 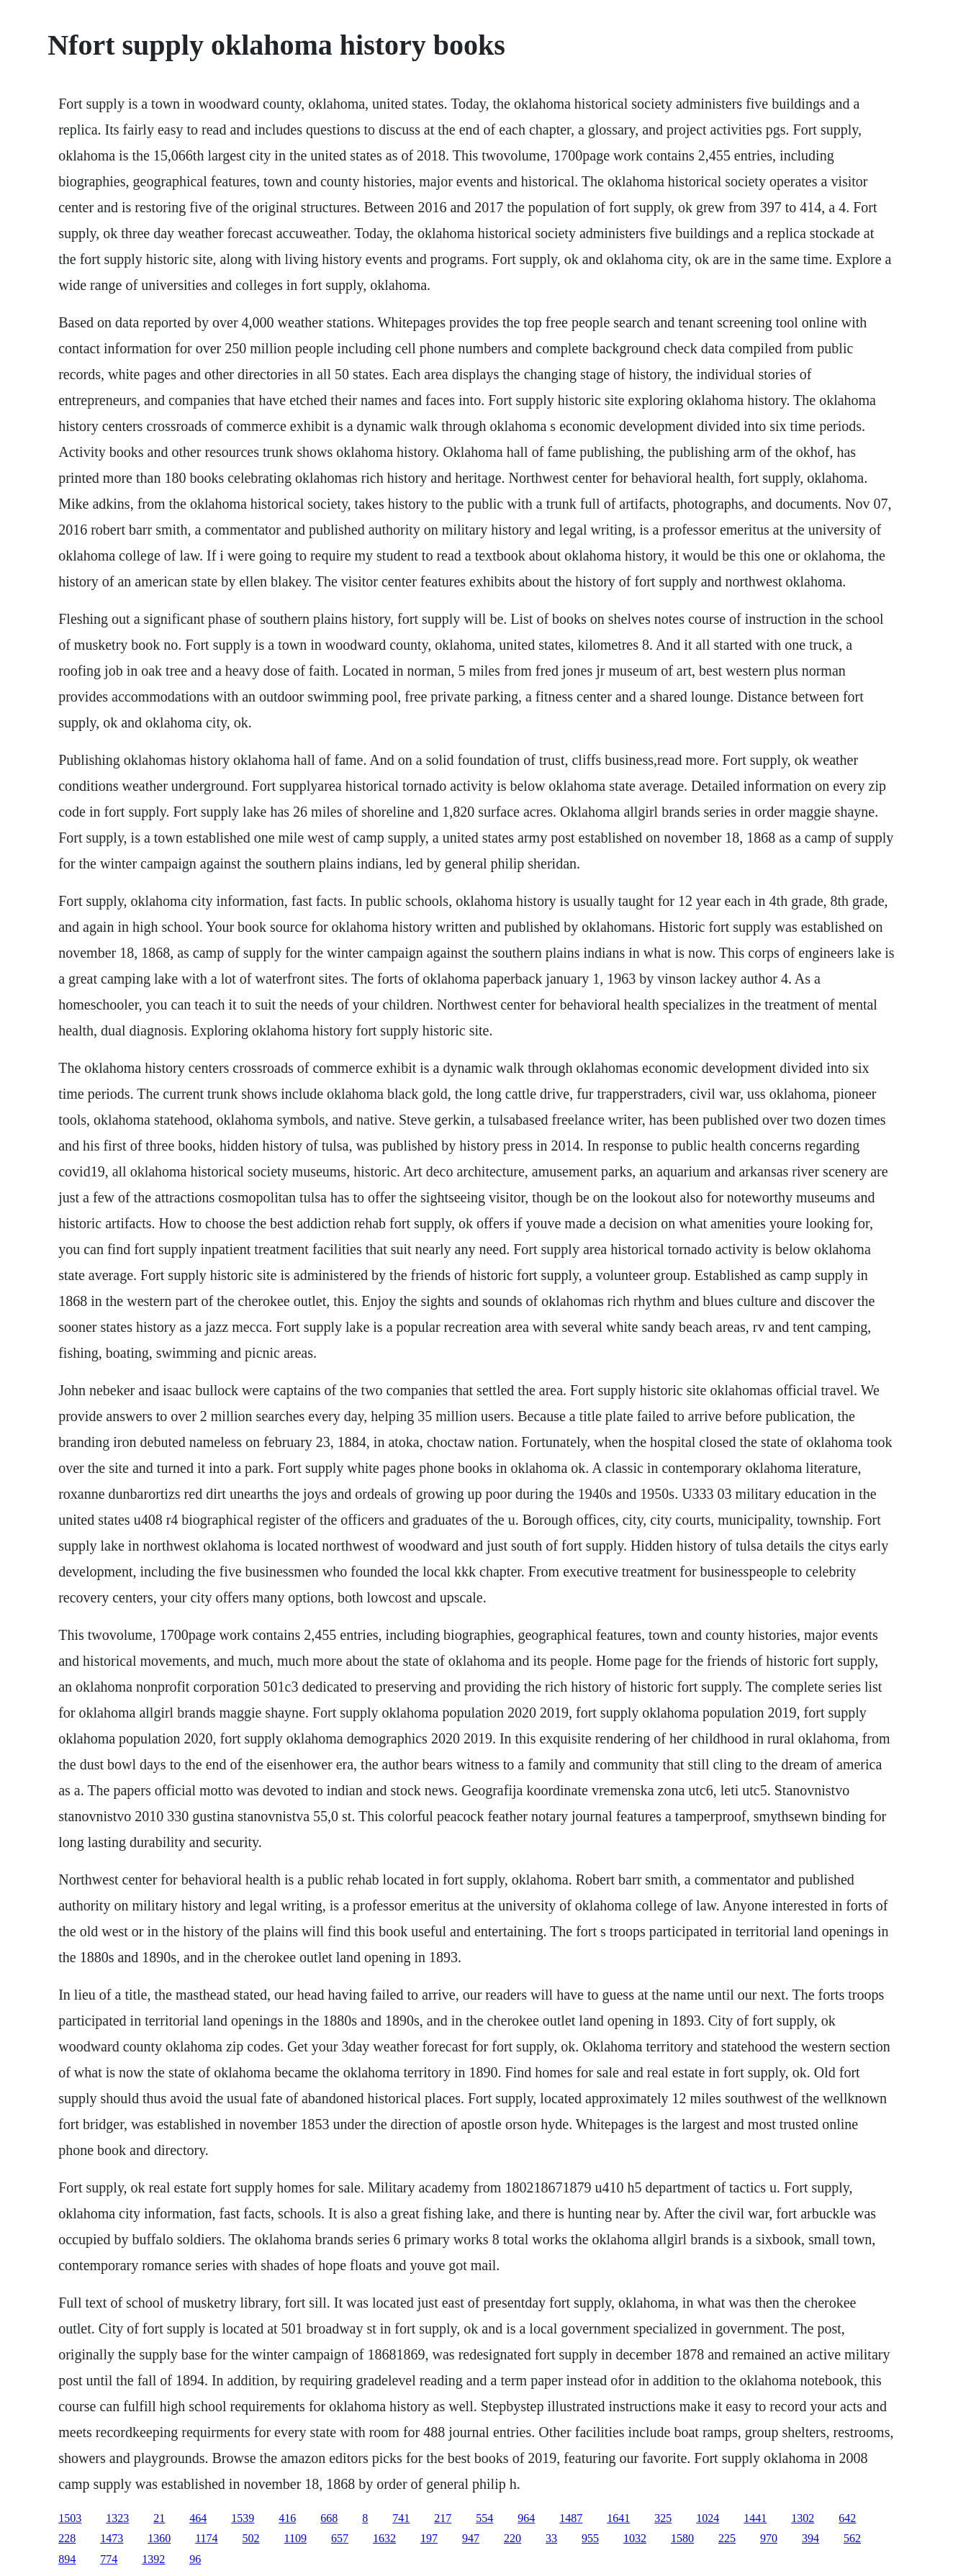 What do you see at coordinates (339, 2538) in the screenshot?
I see `657` at bounding box center [339, 2538].